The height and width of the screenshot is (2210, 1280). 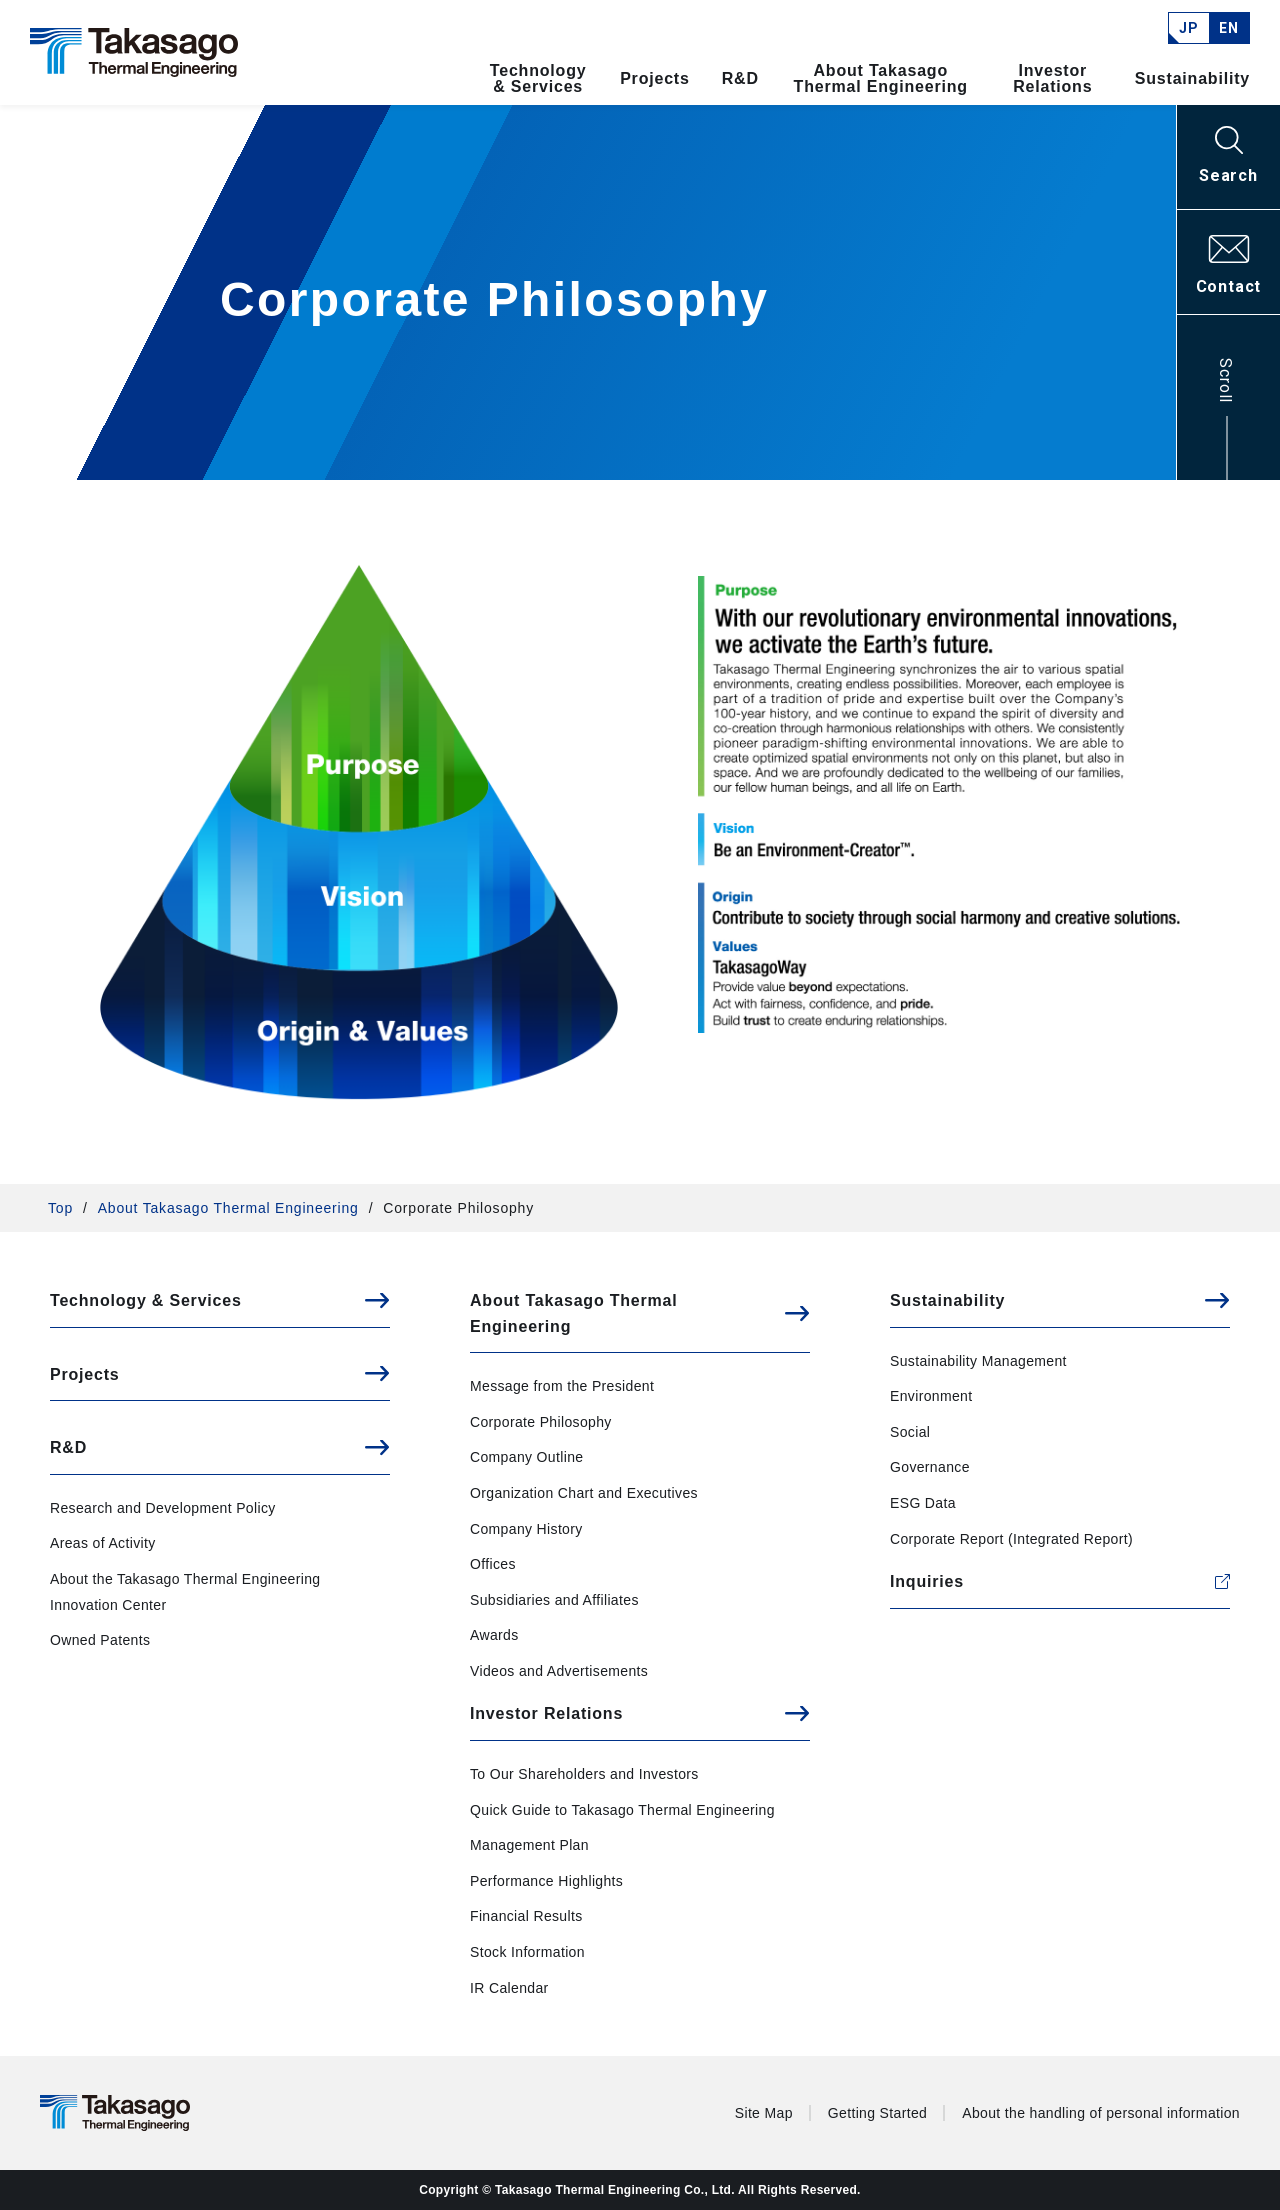 I want to click on Sustainability Management, so click(x=978, y=1361).